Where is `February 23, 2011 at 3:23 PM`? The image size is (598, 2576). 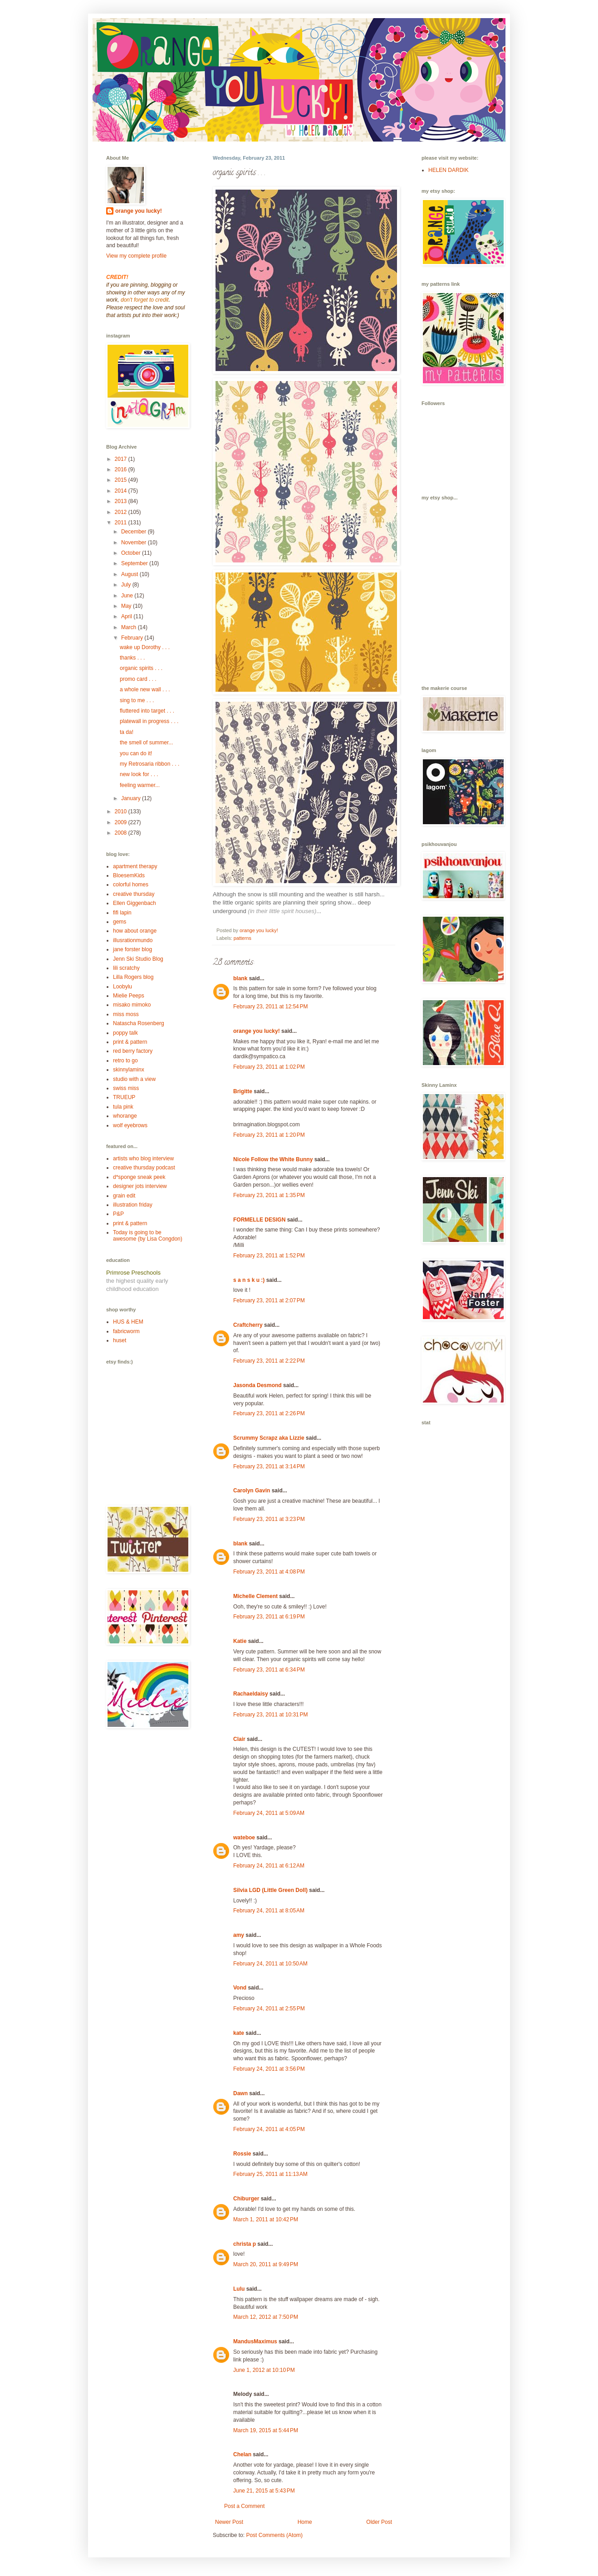
February 23, 2011 at 3:23 PM is located at coordinates (269, 1519).